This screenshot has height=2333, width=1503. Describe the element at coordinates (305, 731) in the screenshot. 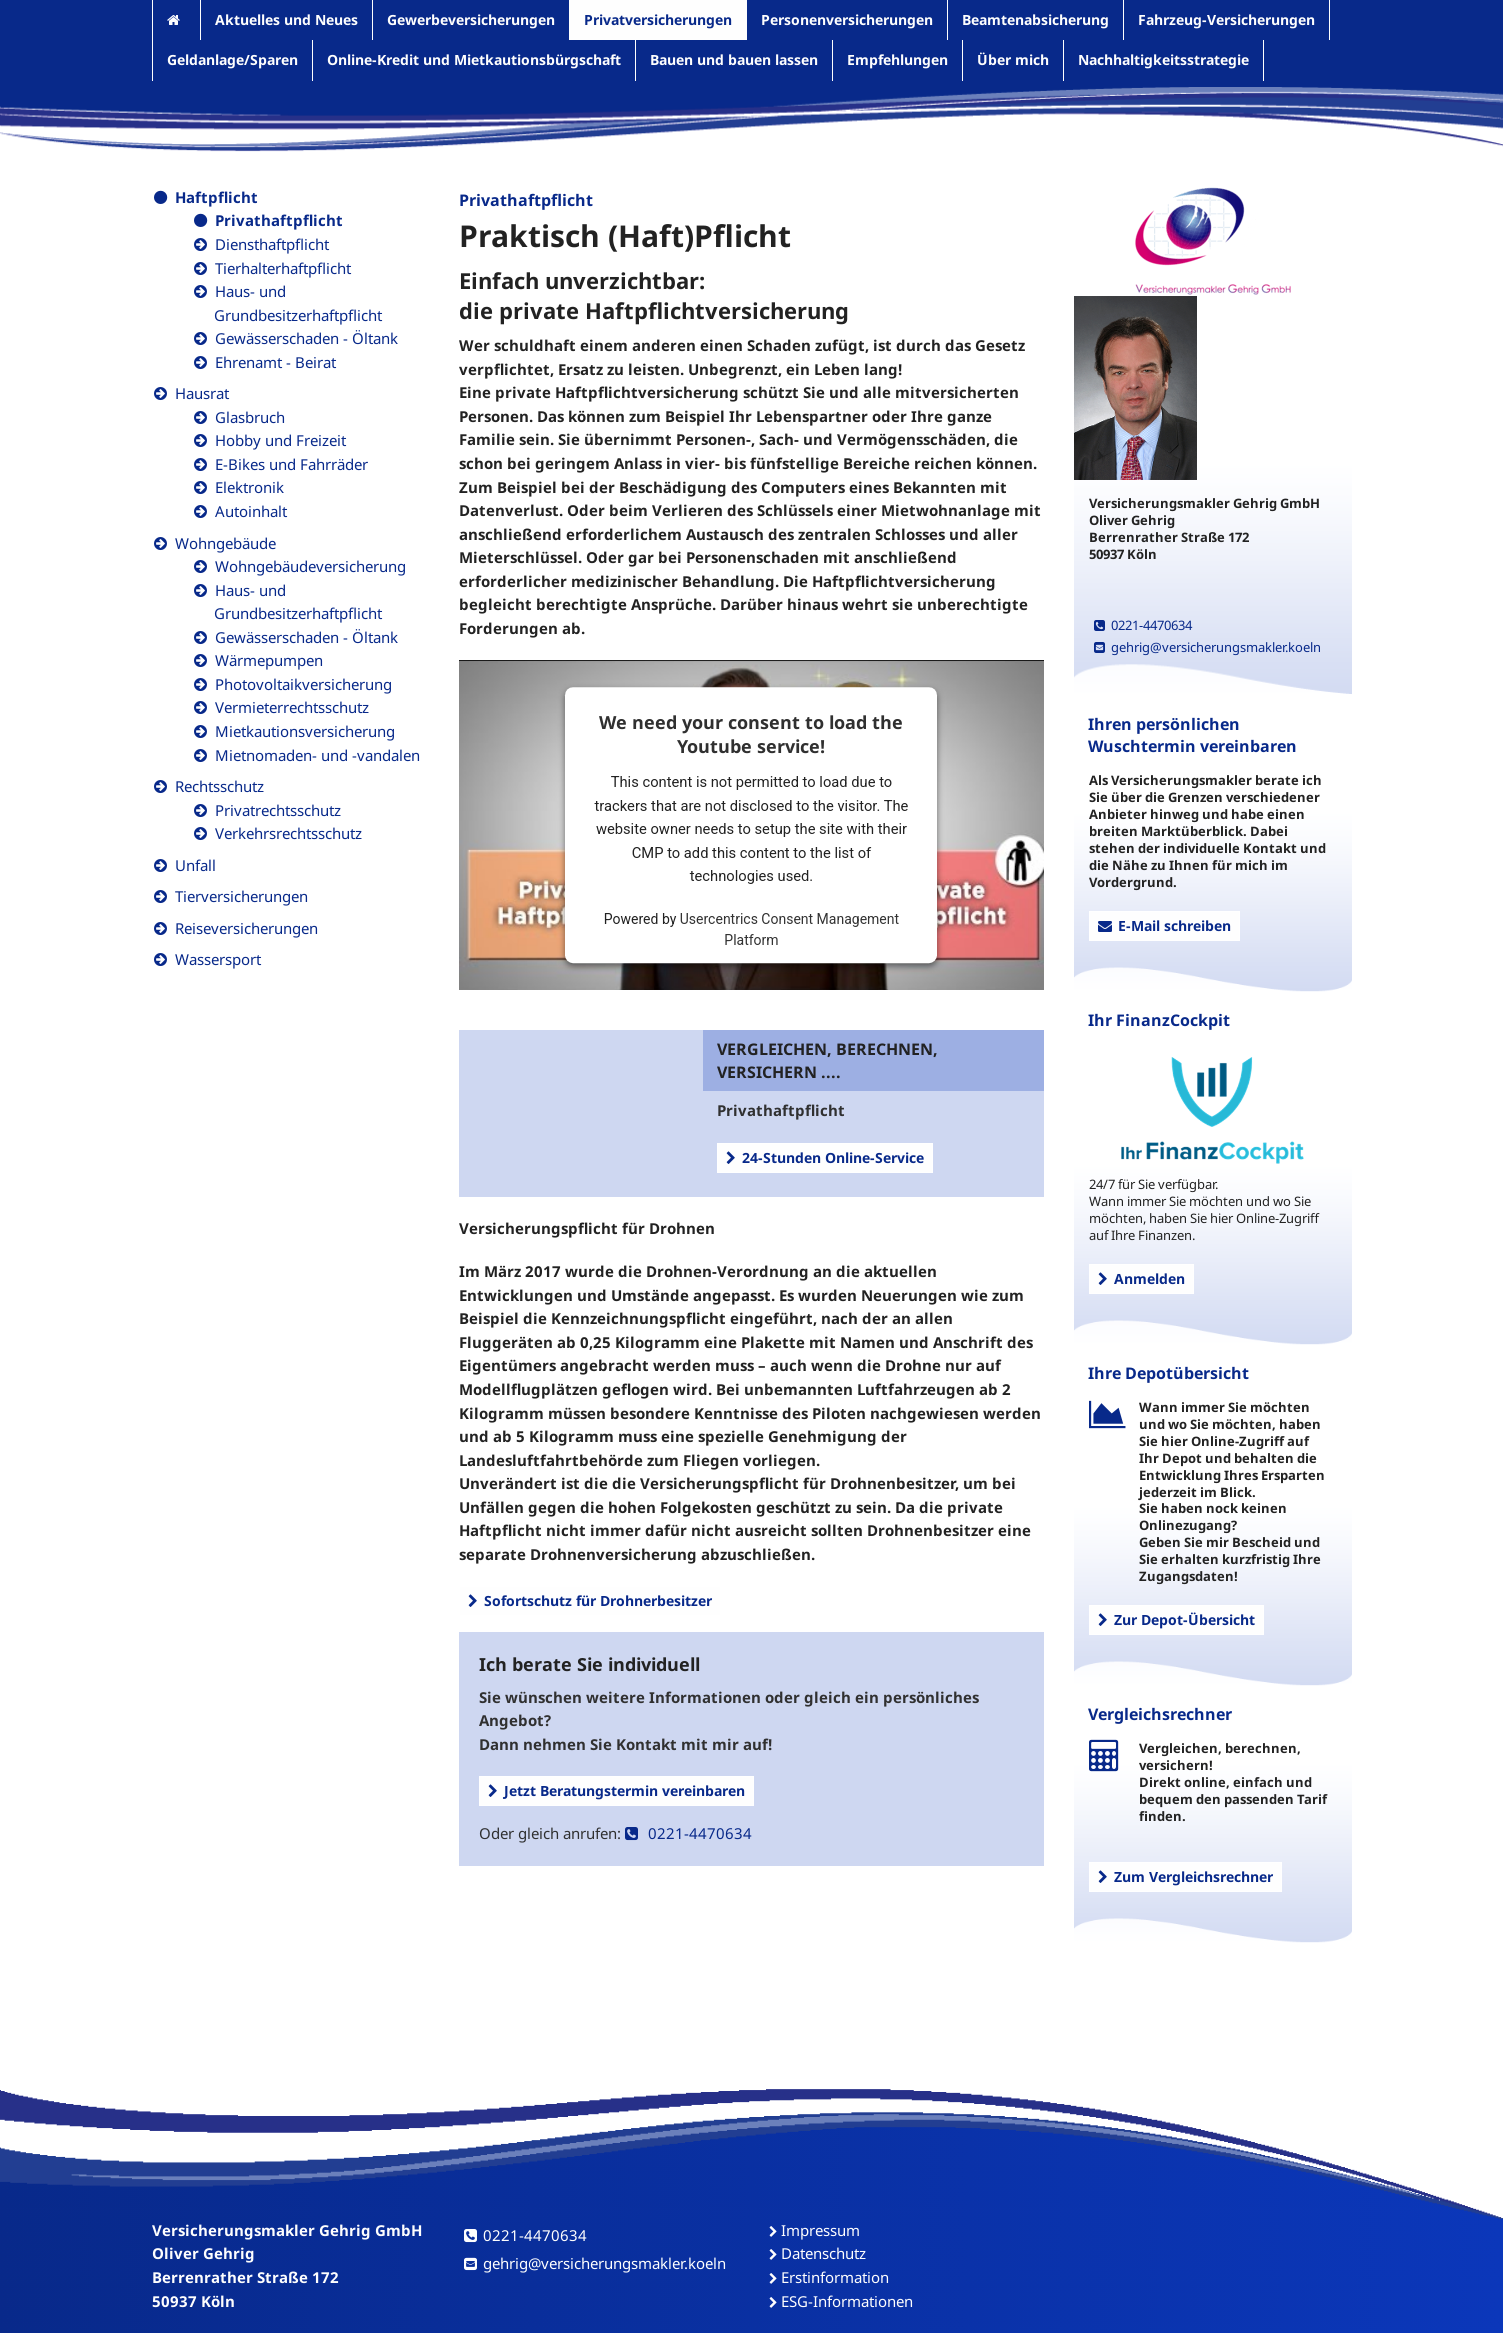

I see `Mietkautionsversicherung` at that location.